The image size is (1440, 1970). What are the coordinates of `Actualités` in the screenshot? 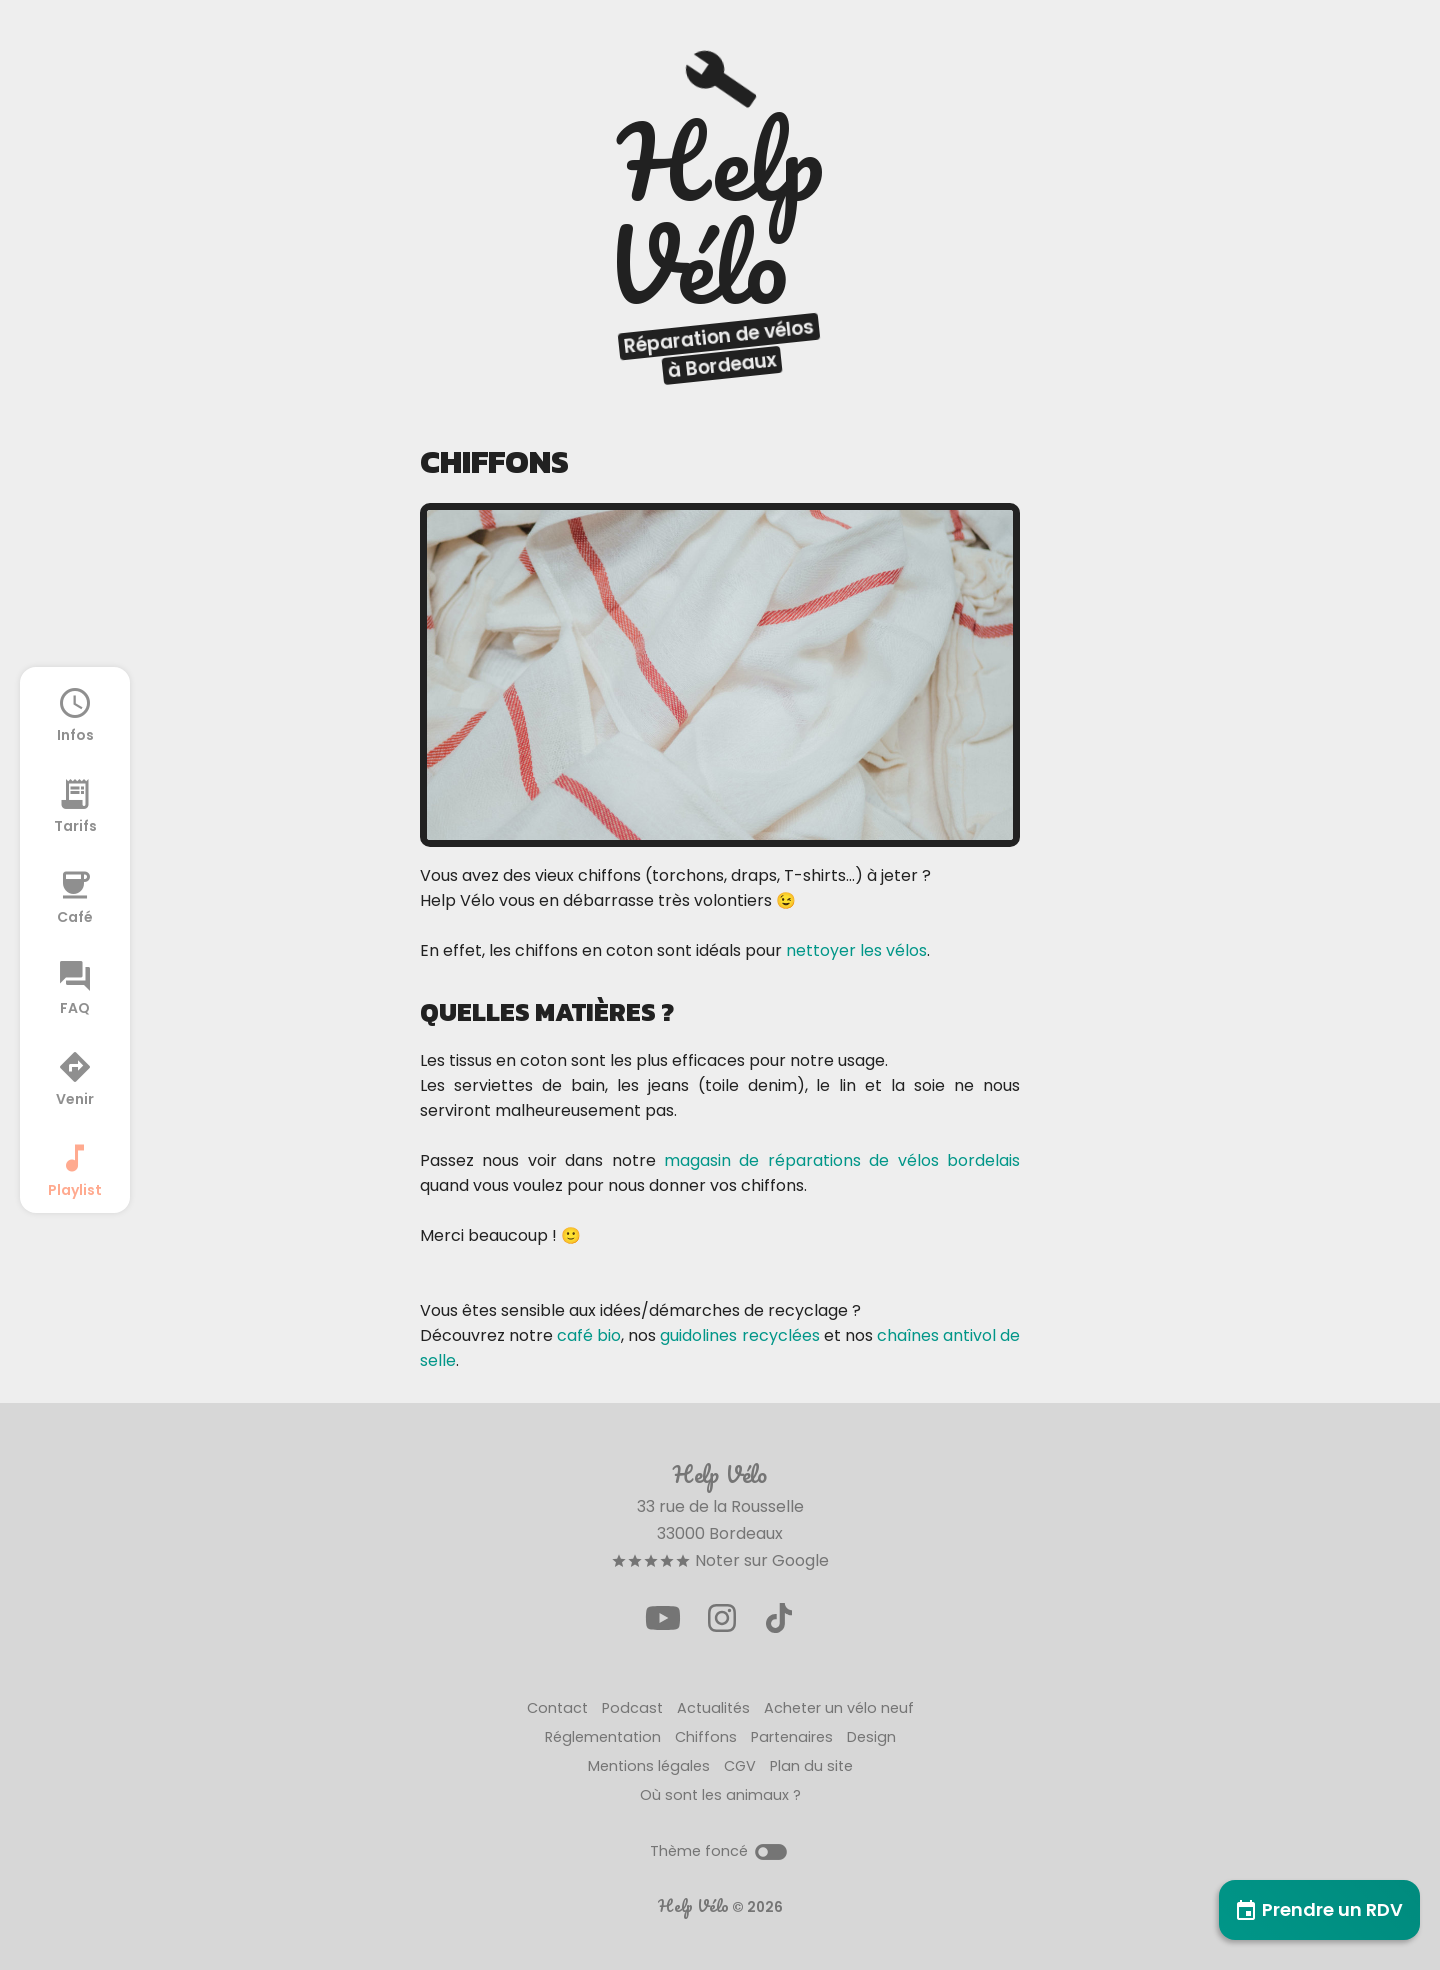 It's located at (713, 1708).